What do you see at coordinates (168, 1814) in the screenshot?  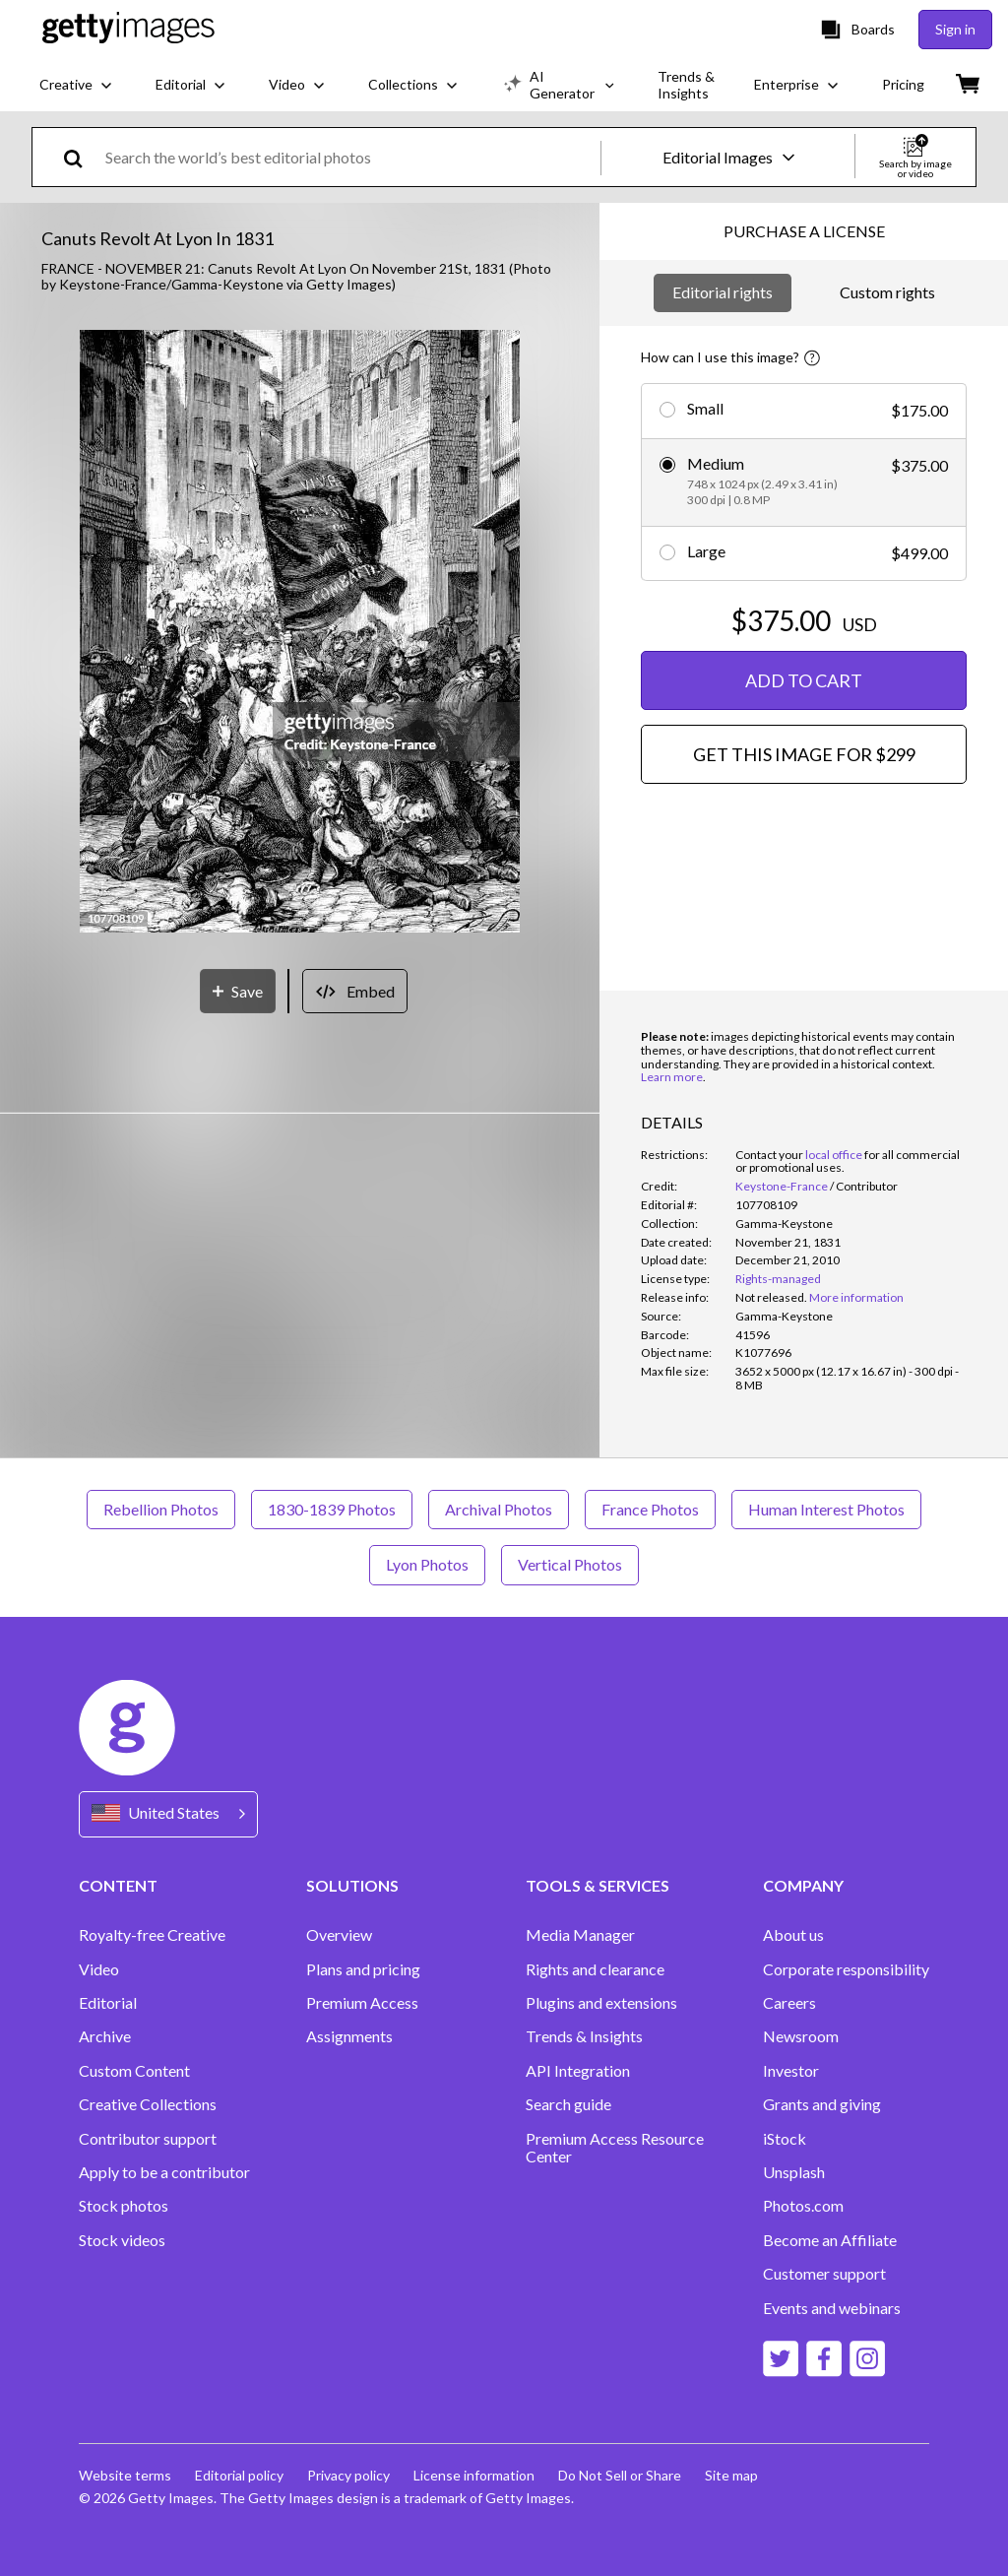 I see `[Region Picker]` at bounding box center [168, 1814].